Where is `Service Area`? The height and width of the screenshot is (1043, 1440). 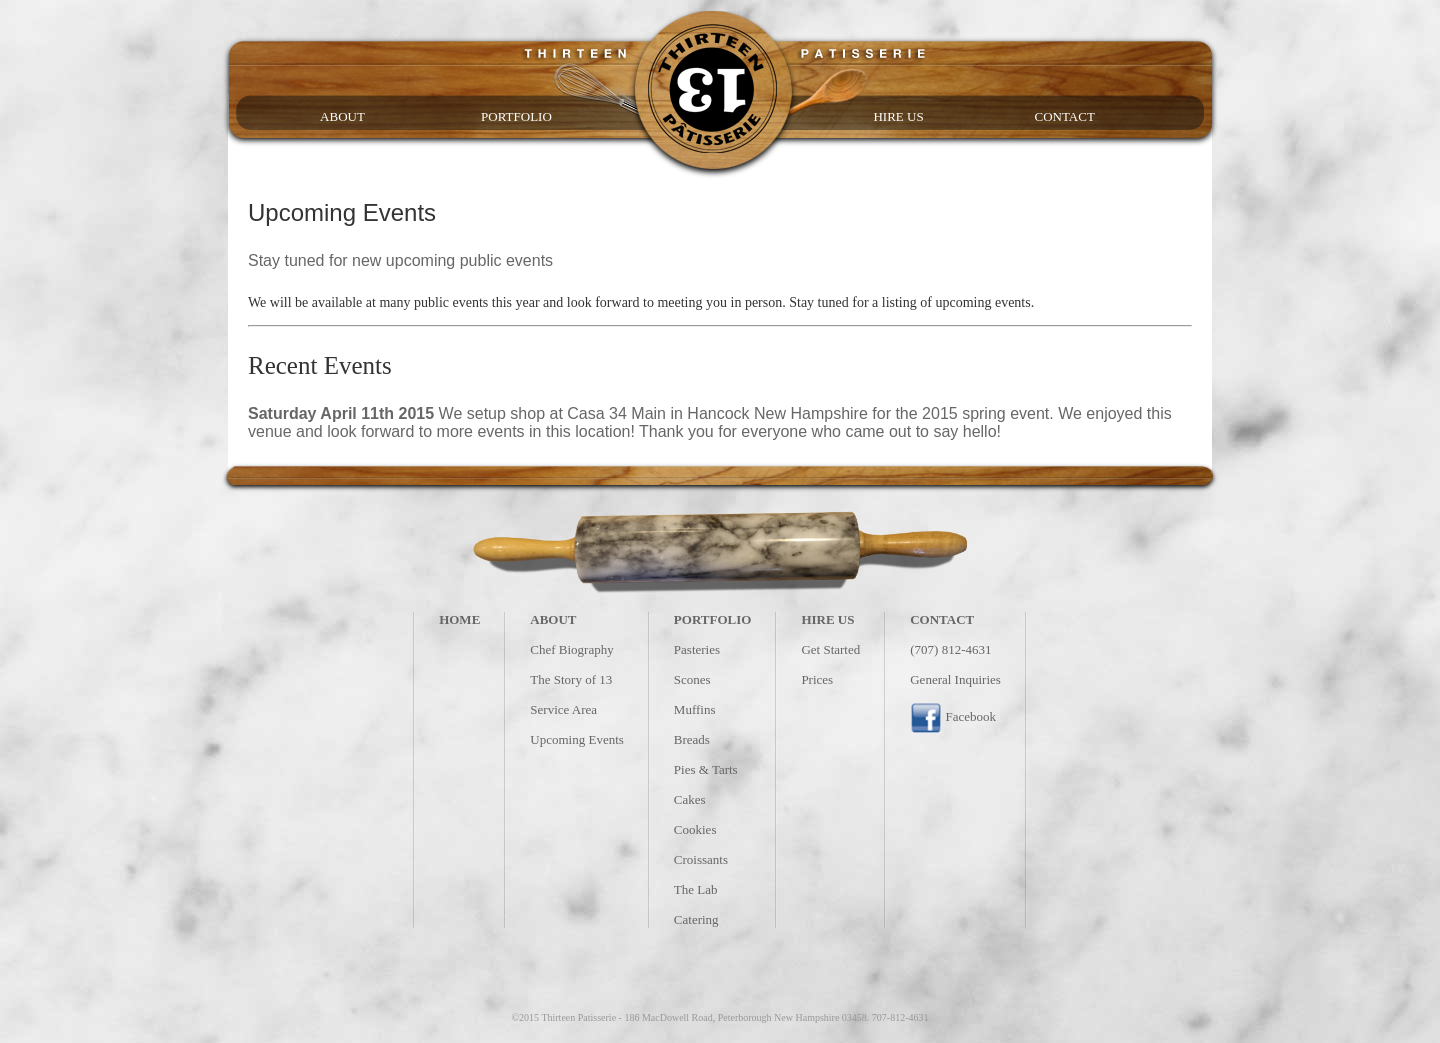
Service Area is located at coordinates (563, 709).